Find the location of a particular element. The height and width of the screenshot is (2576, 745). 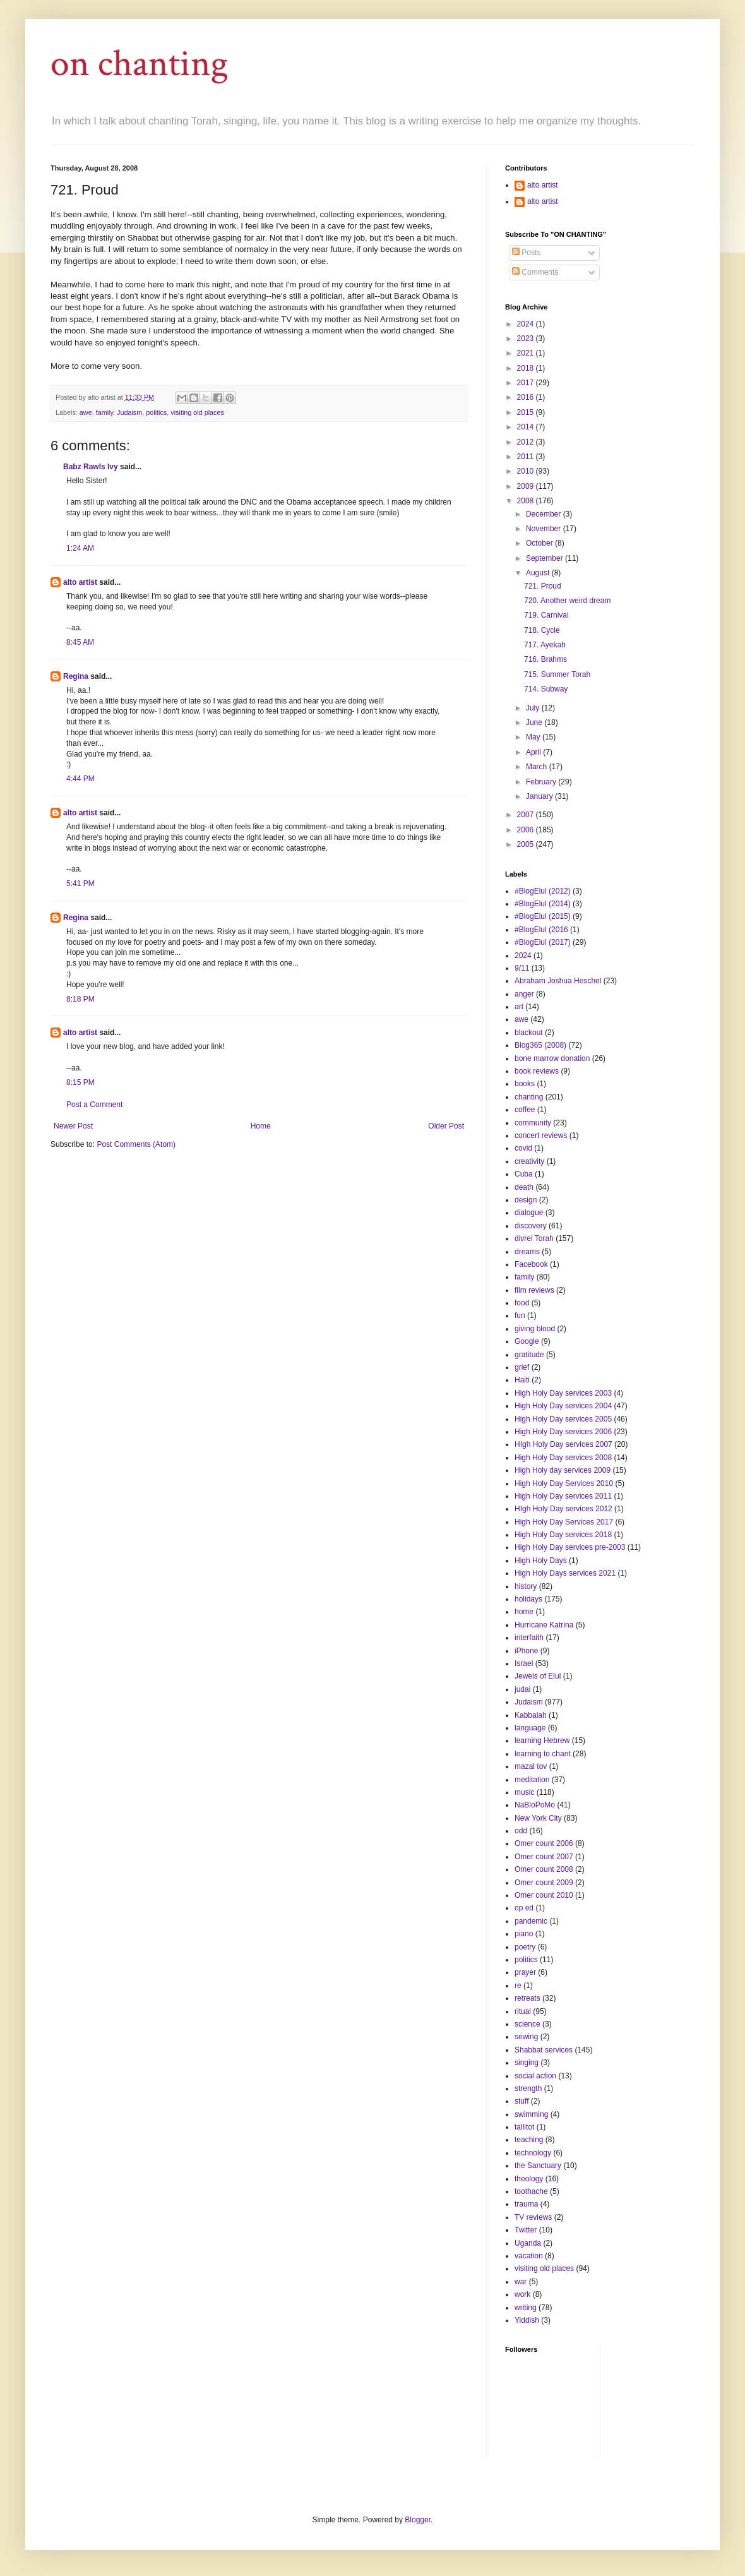

2011 is located at coordinates (526, 456).